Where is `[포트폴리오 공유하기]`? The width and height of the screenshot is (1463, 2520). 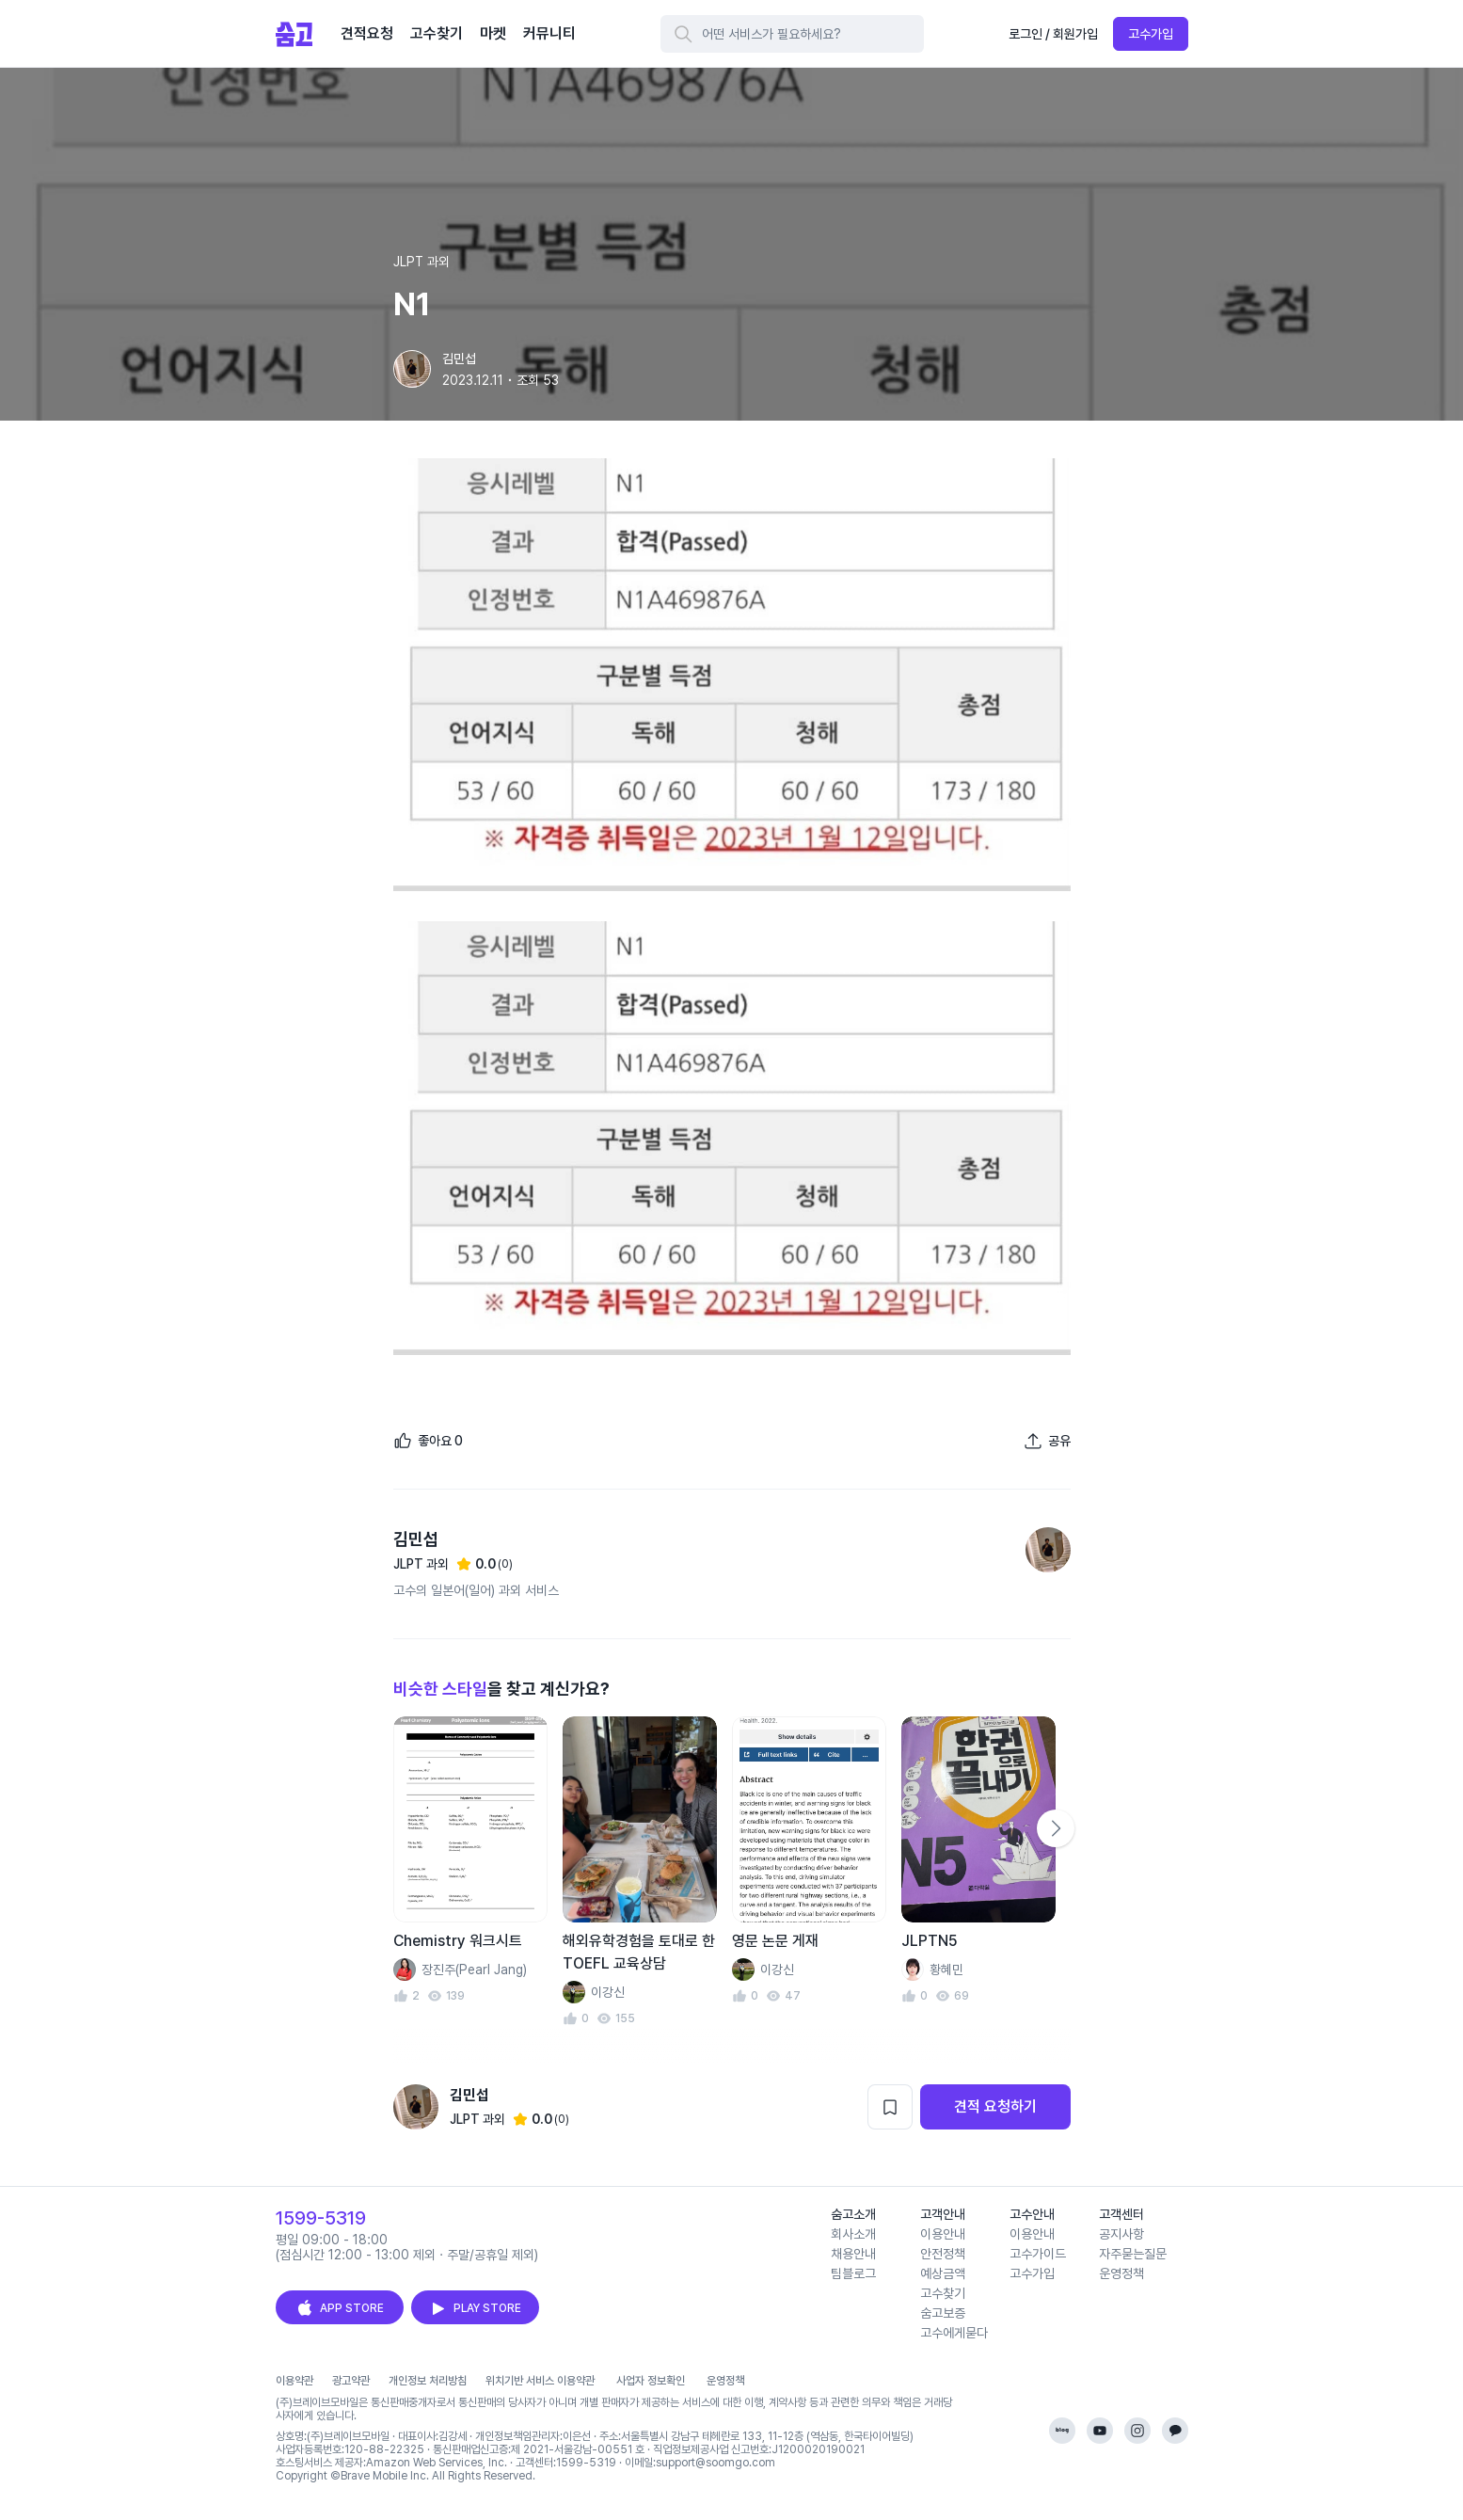
[포트폴리오 공유하기] is located at coordinates (1047, 1440).